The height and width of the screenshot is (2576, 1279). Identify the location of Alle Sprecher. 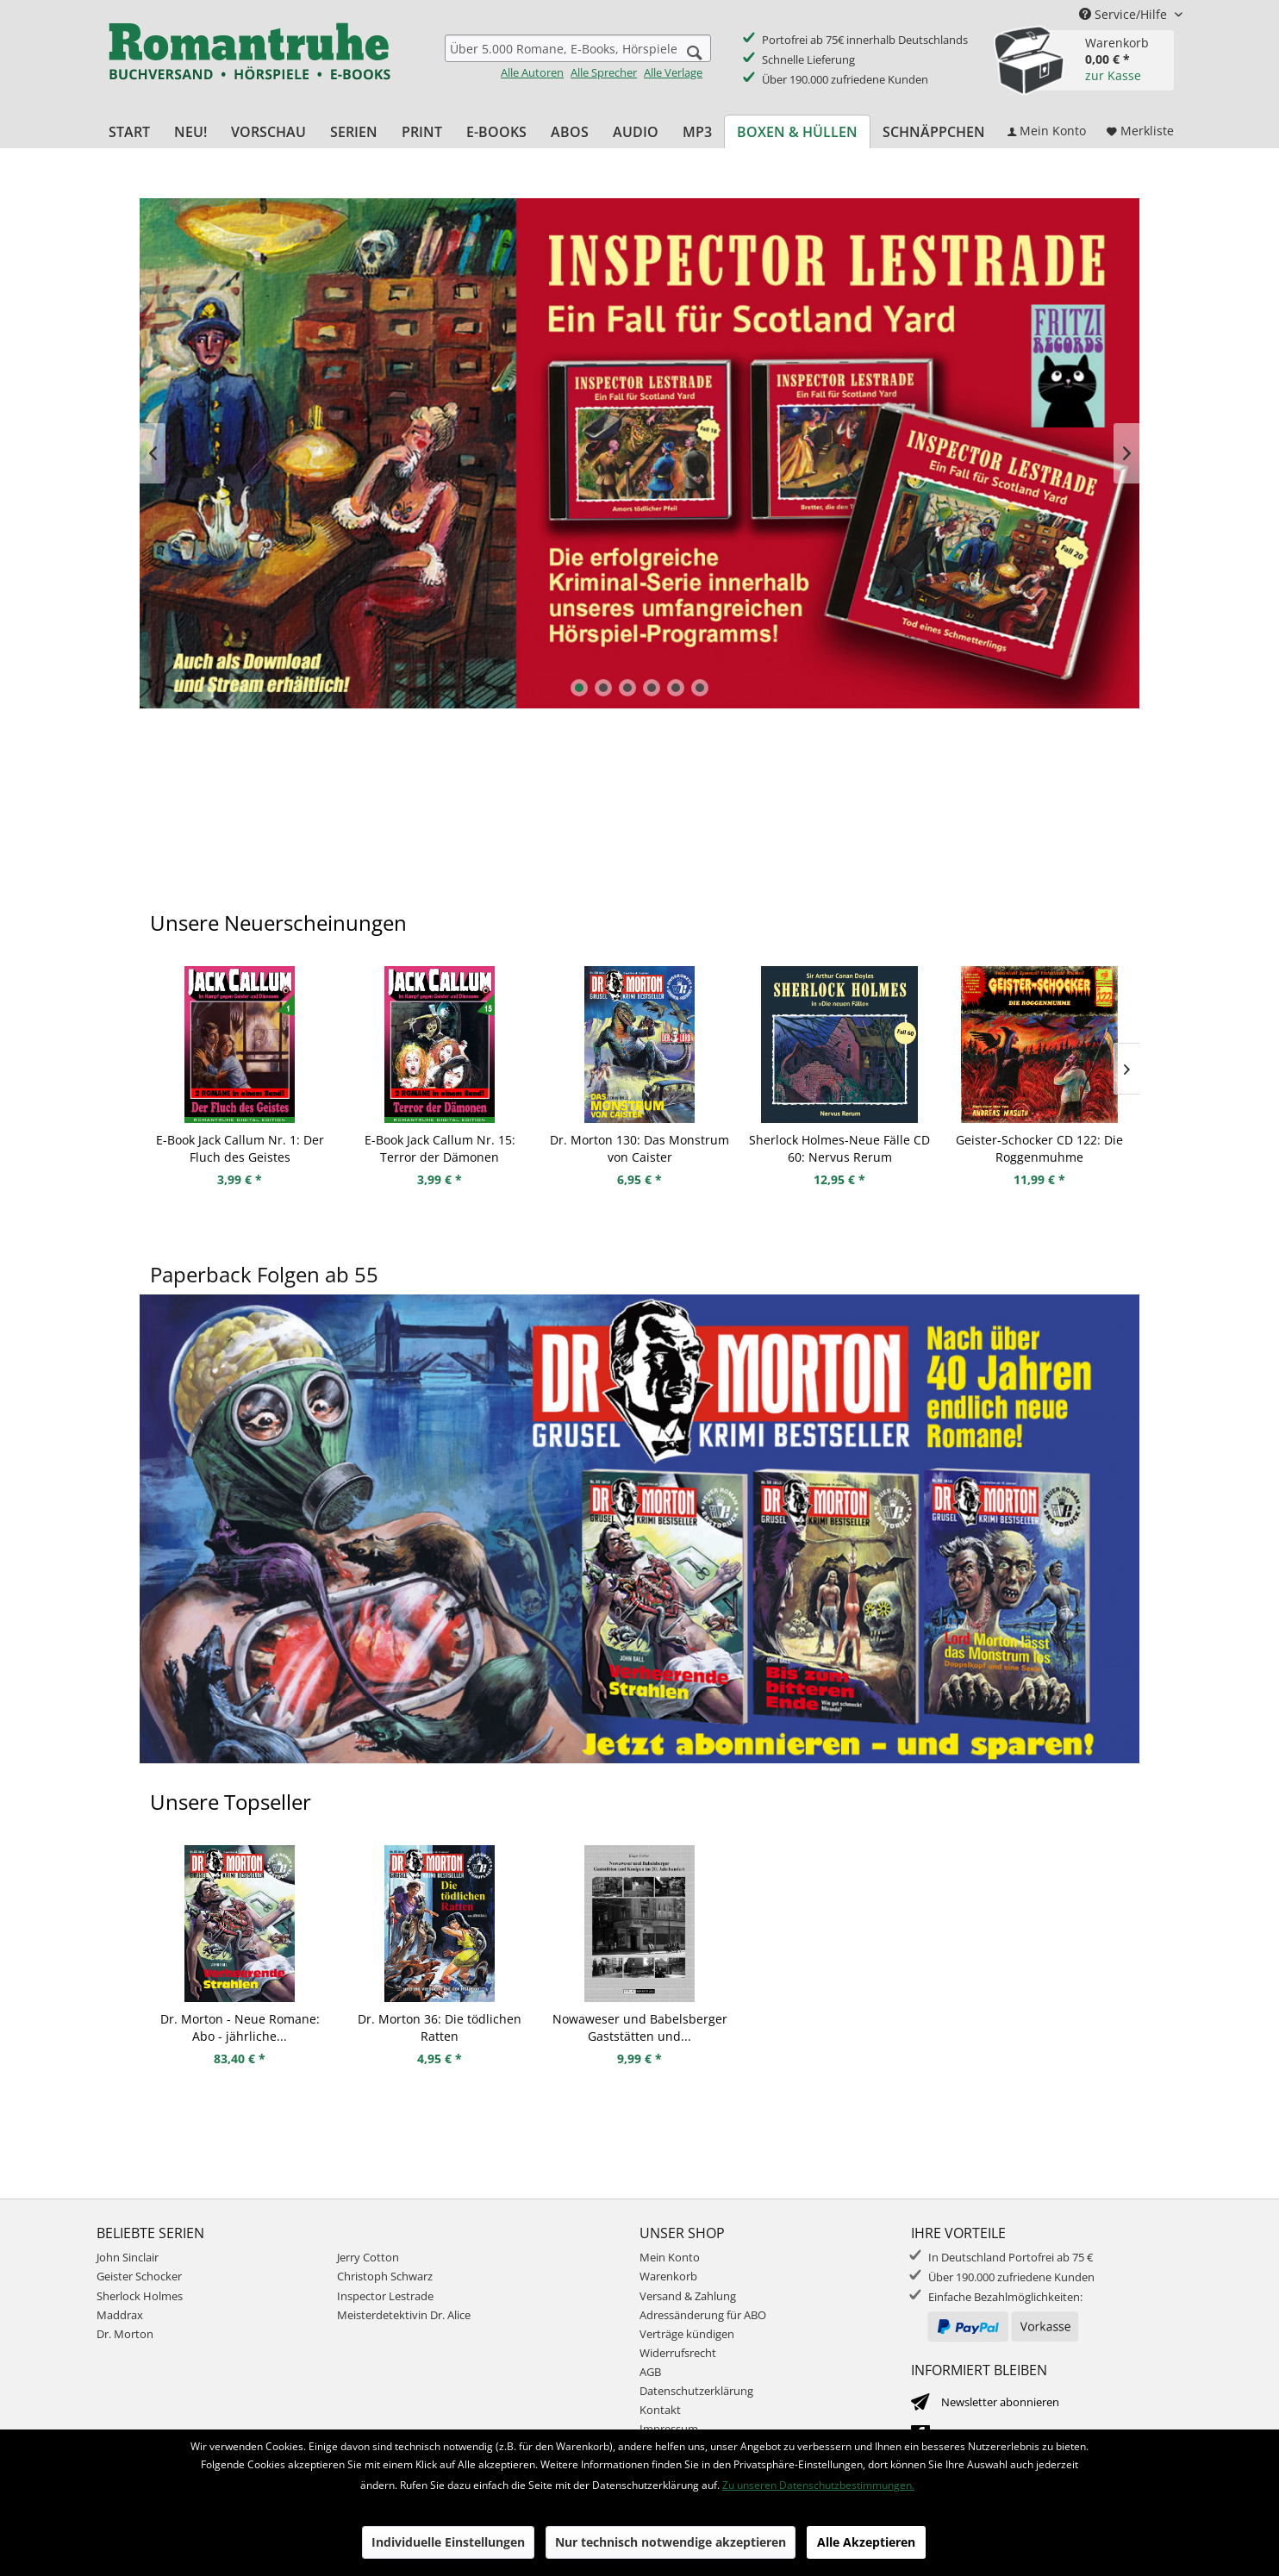
(604, 72).